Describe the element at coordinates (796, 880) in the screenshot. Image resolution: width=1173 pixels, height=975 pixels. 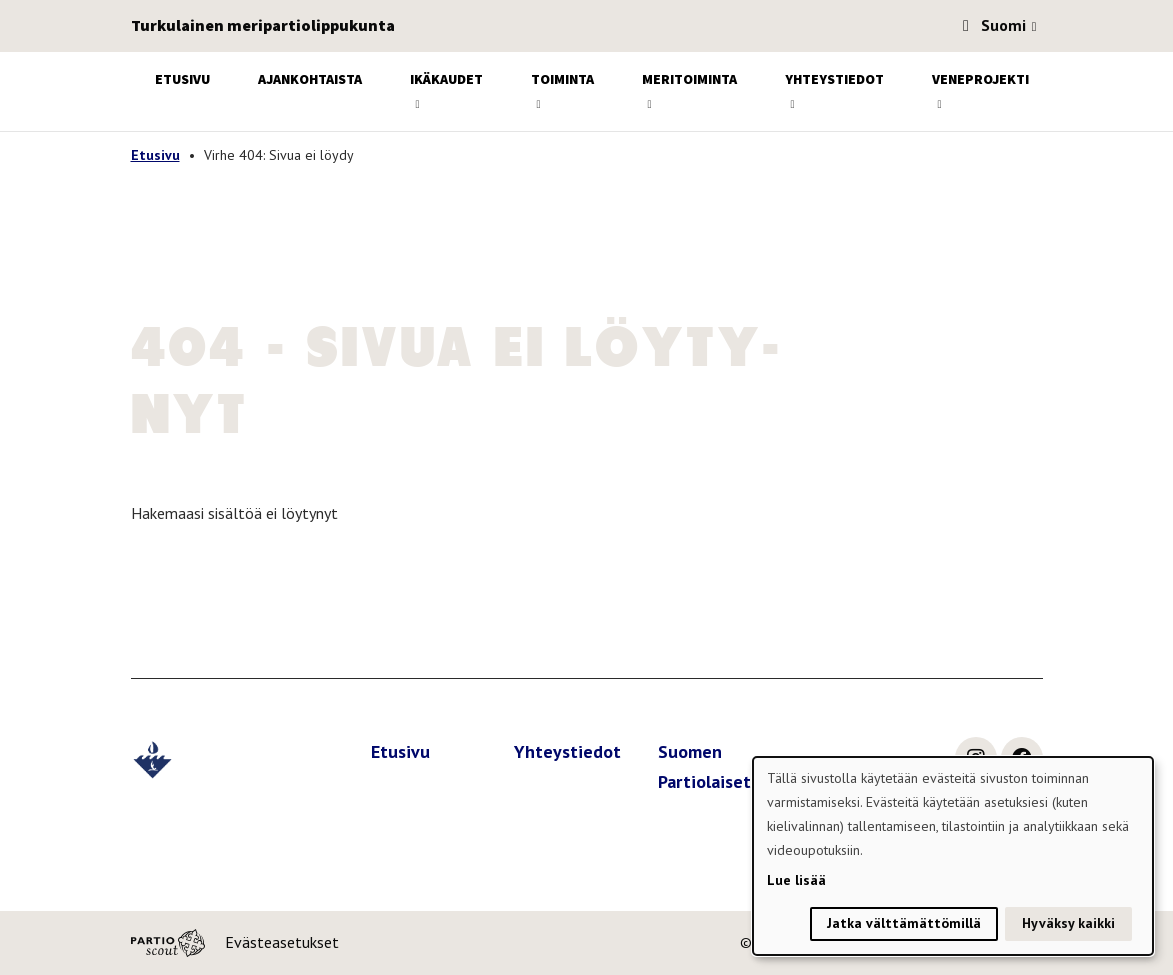
I see `Lue lisää` at that location.